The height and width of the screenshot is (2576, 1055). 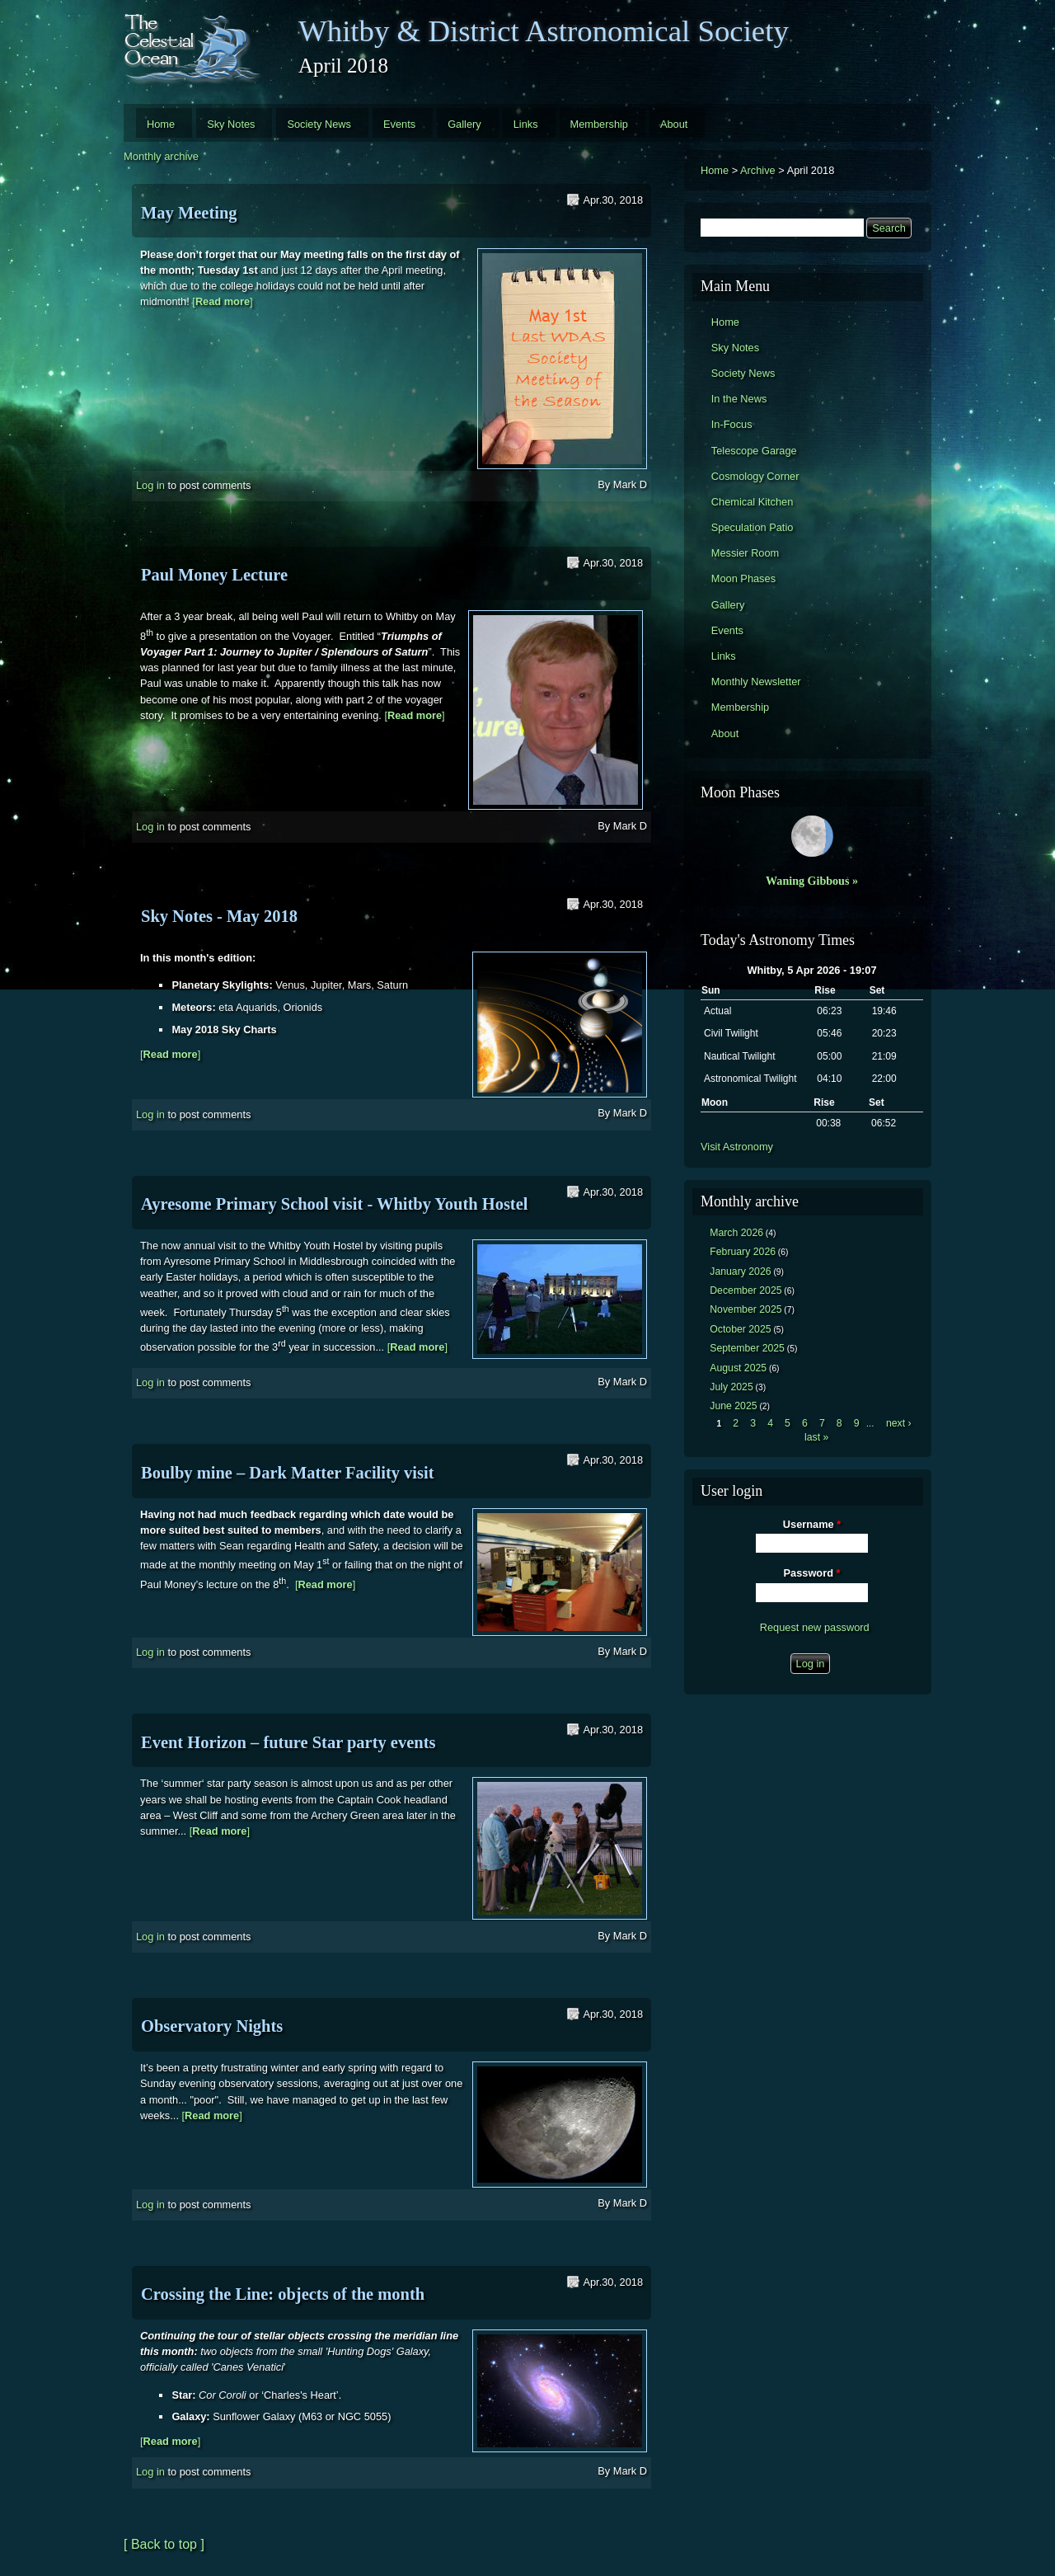 I want to click on September 2025, so click(x=747, y=1348).